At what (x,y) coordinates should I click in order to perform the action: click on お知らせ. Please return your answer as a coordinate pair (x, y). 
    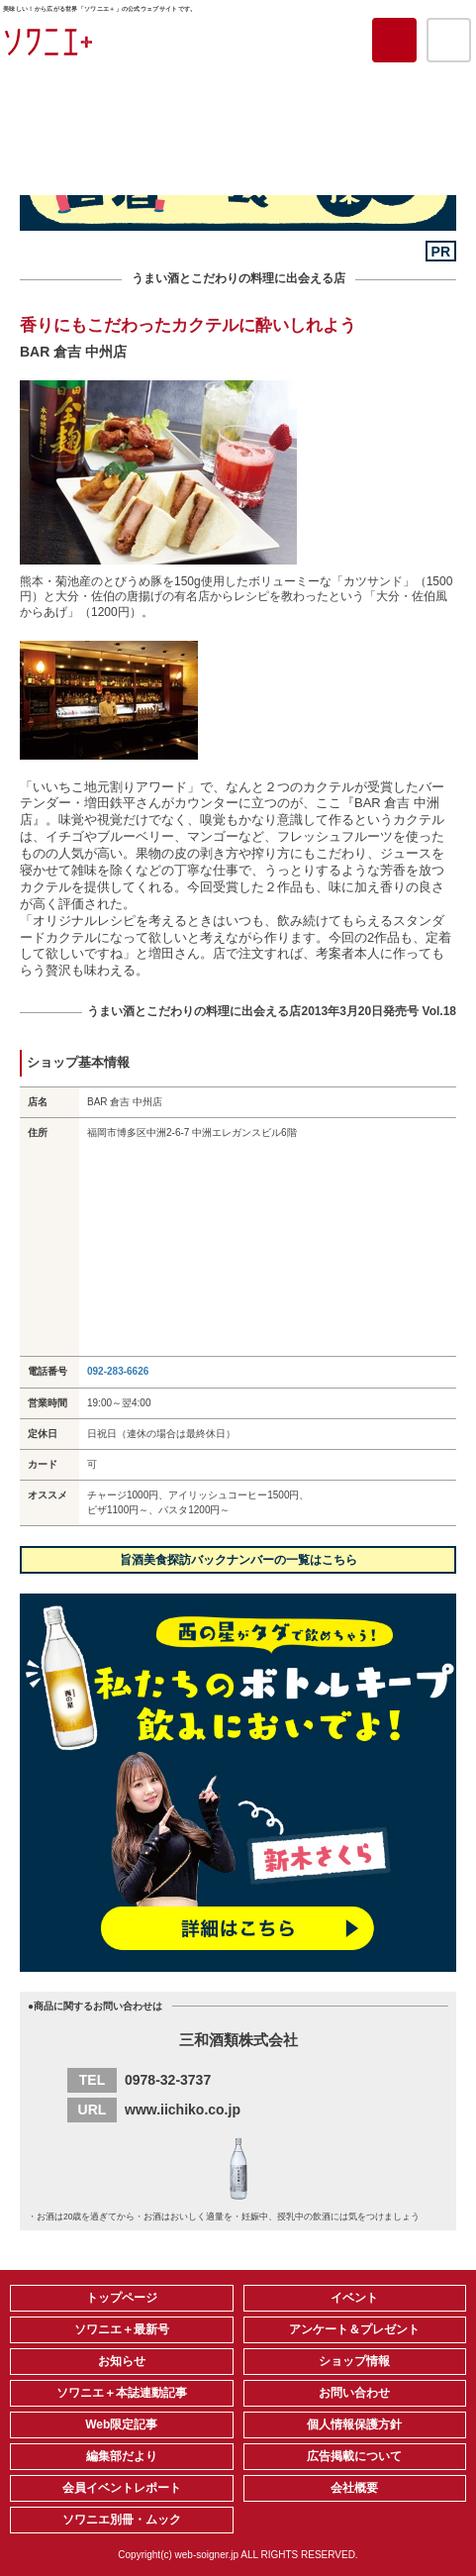
    Looking at the image, I should click on (121, 2361).